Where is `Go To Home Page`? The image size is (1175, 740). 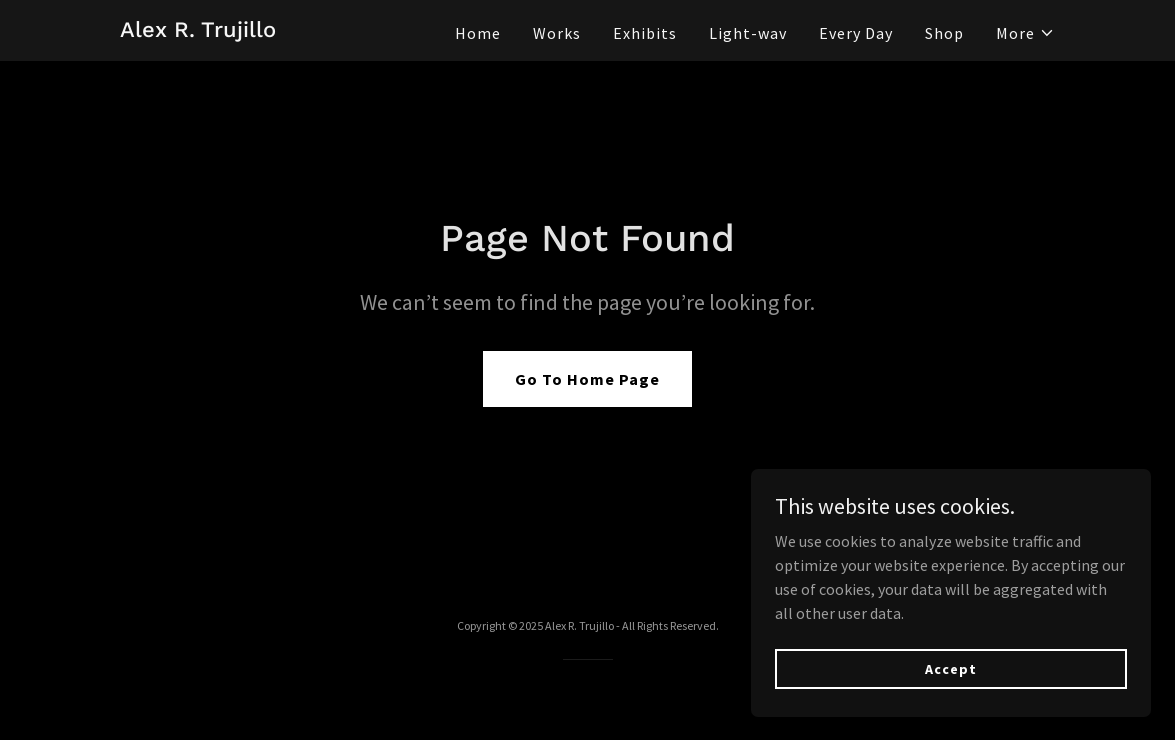 Go To Home Page is located at coordinates (587, 379).